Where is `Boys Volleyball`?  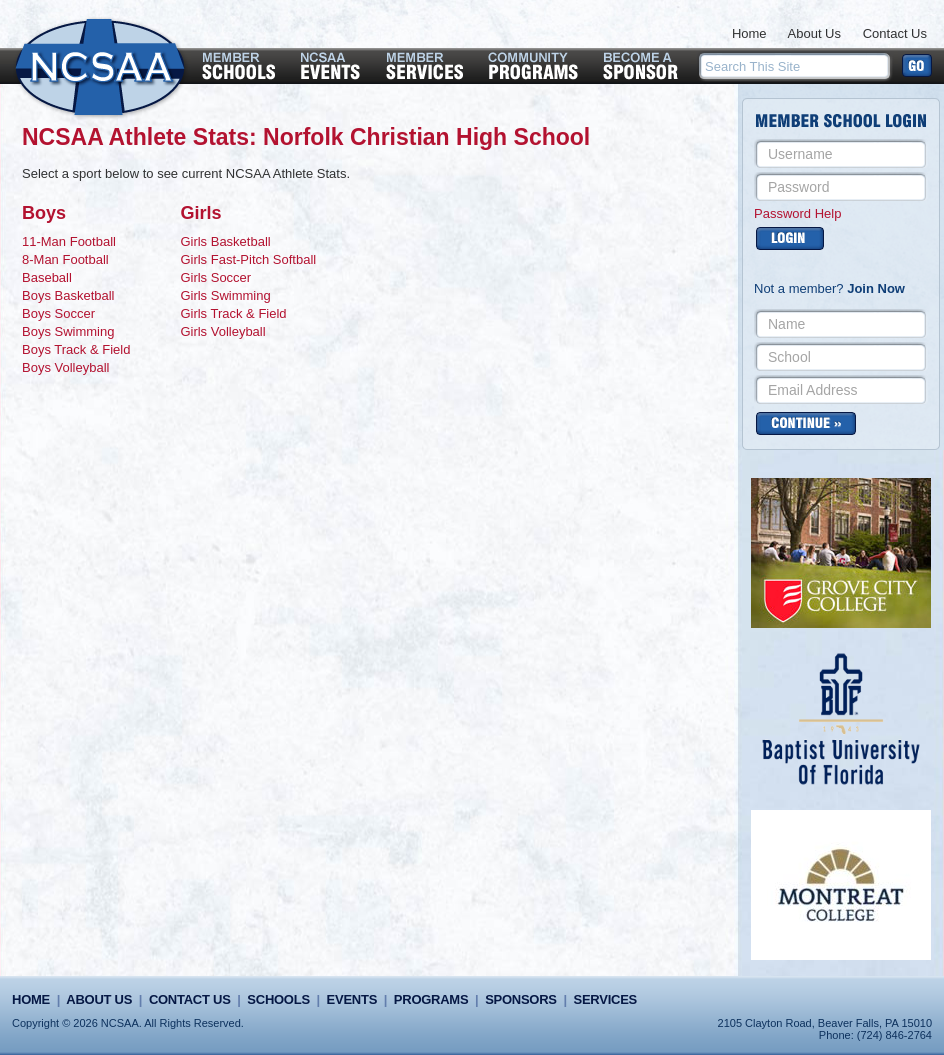 Boys Volleyball is located at coordinates (65, 367).